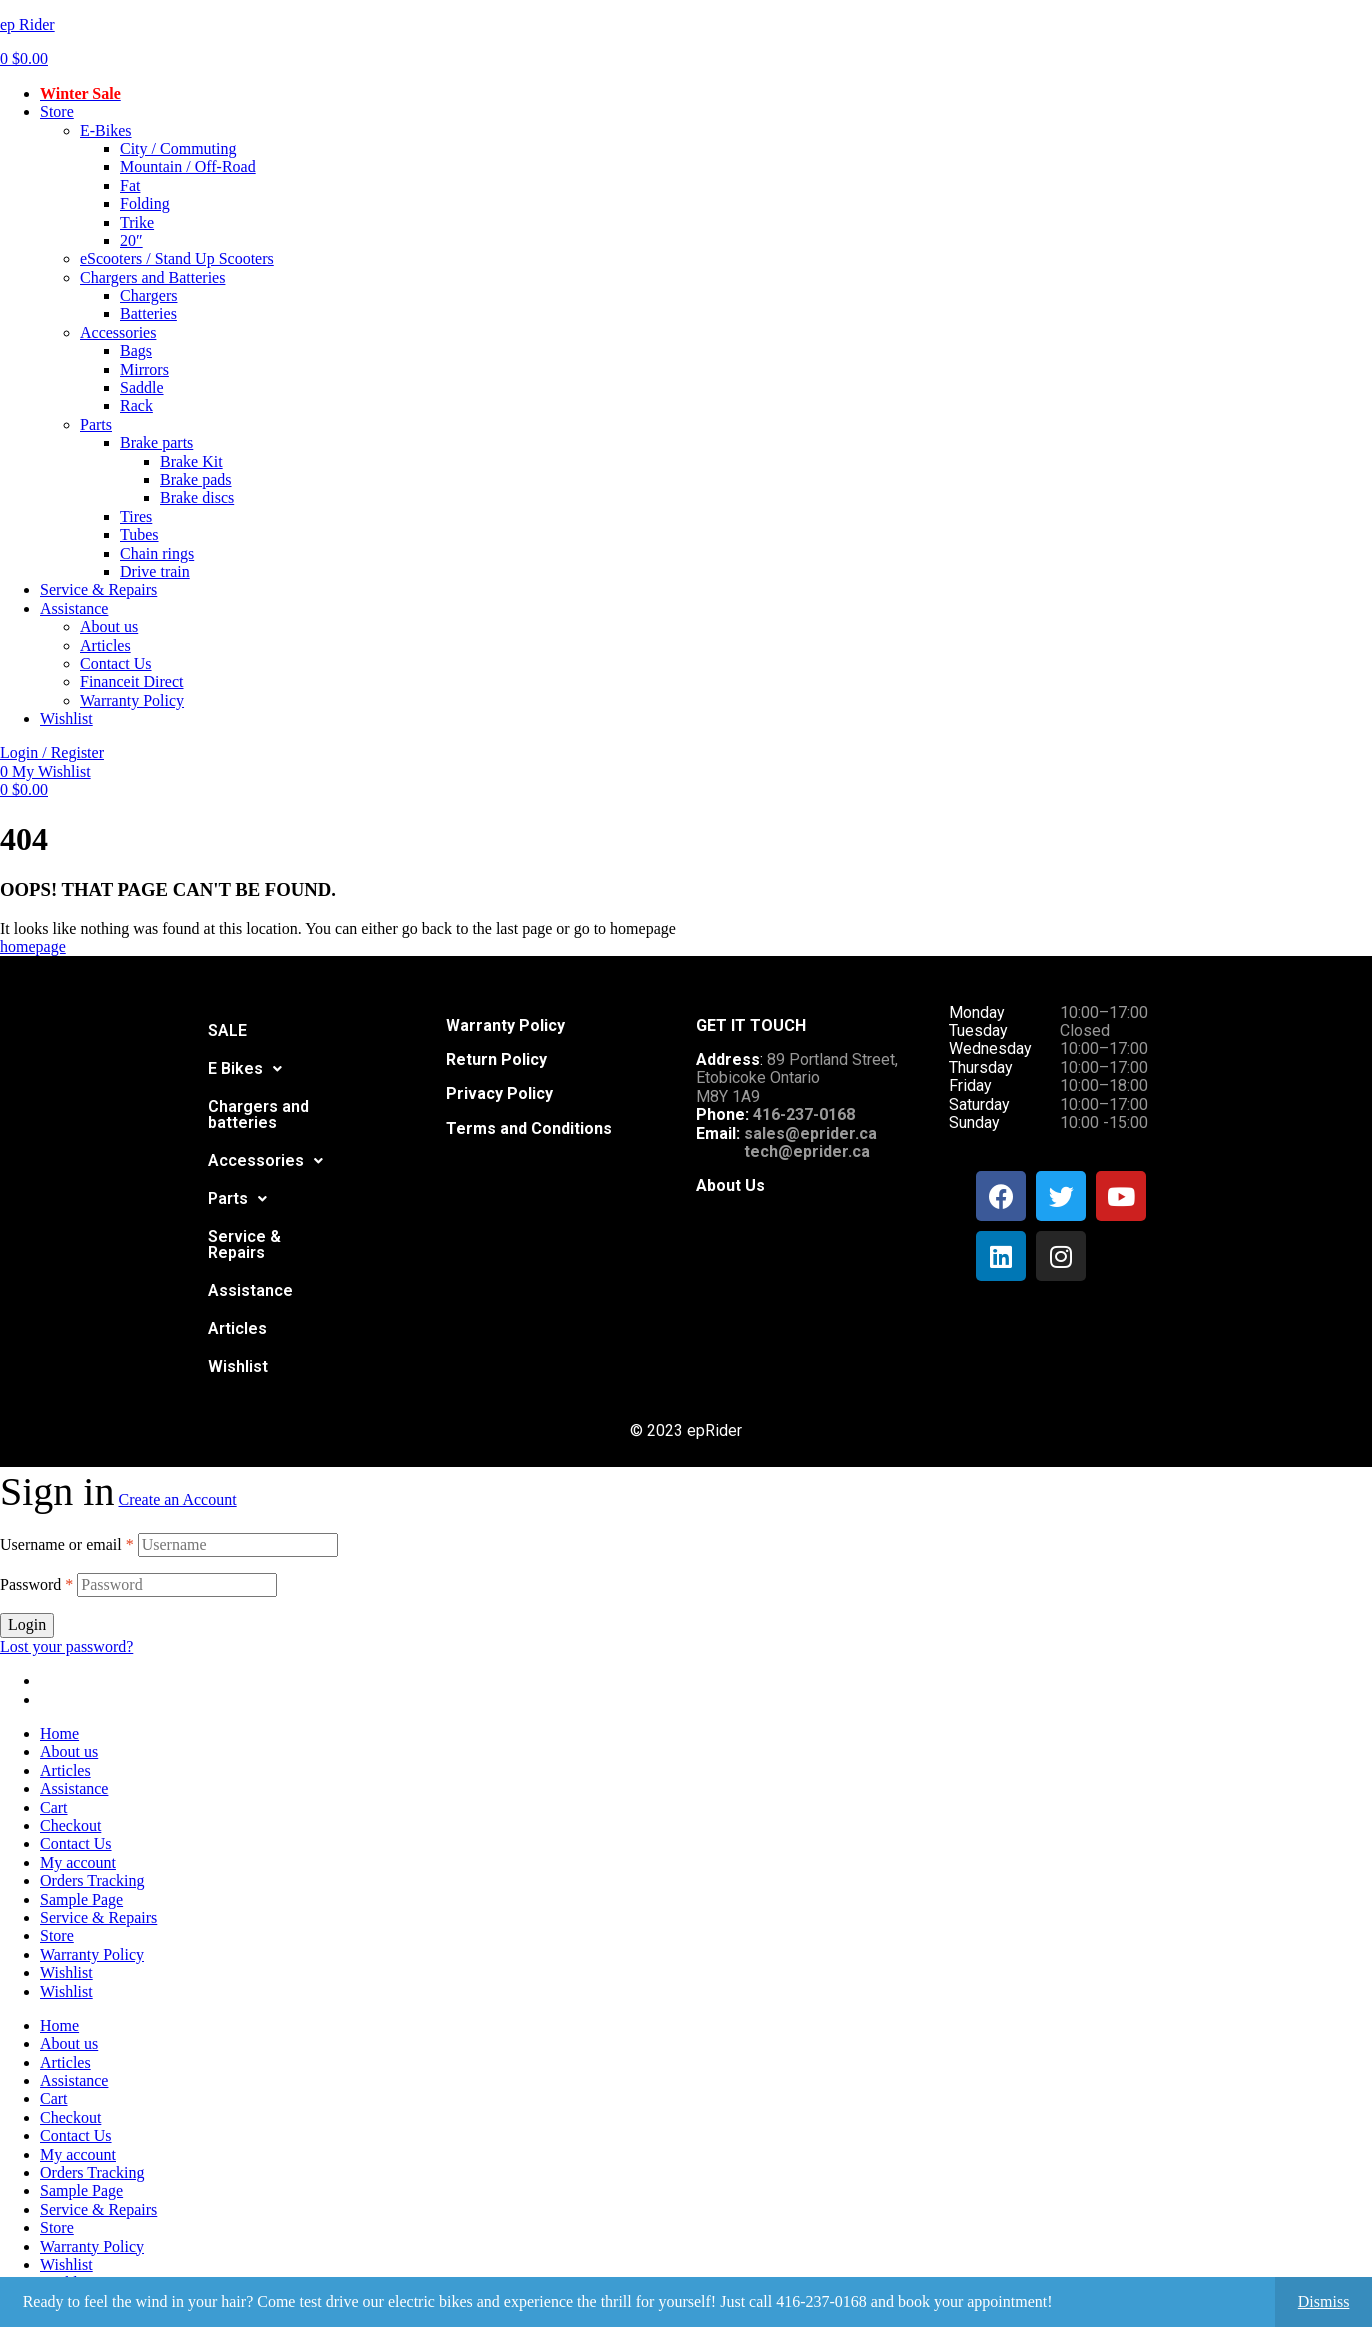 This screenshot has height=2327, width=1372. Describe the element at coordinates (66, 1646) in the screenshot. I see `Lost your password?` at that location.